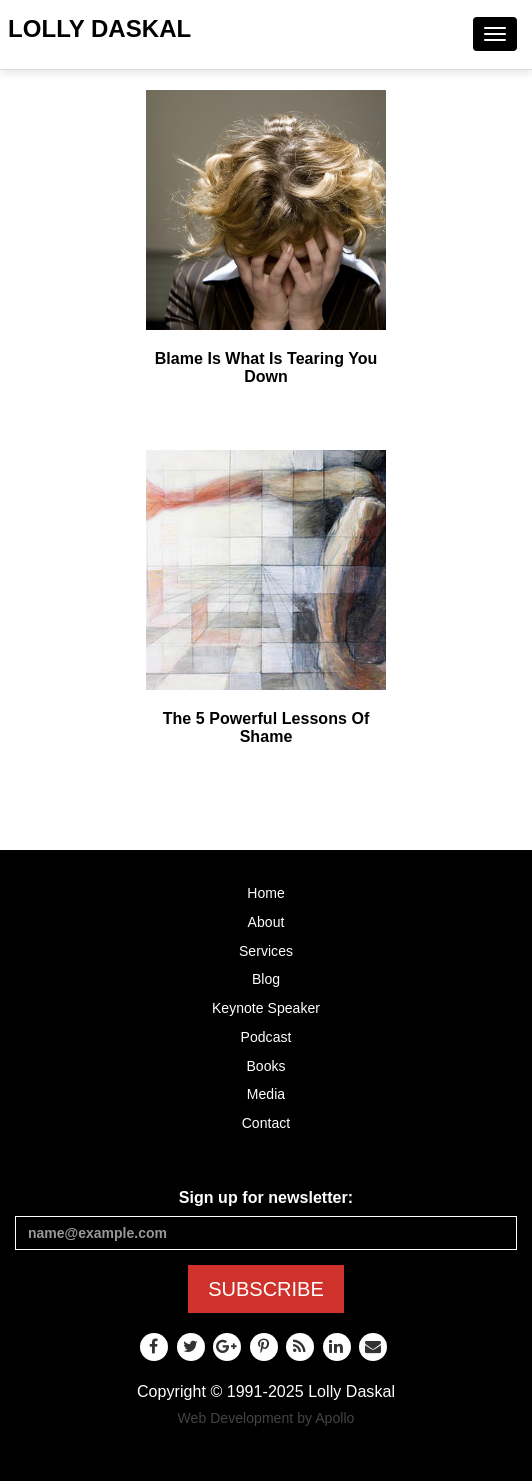 The image size is (532, 1481). I want to click on Services, so click(266, 951).